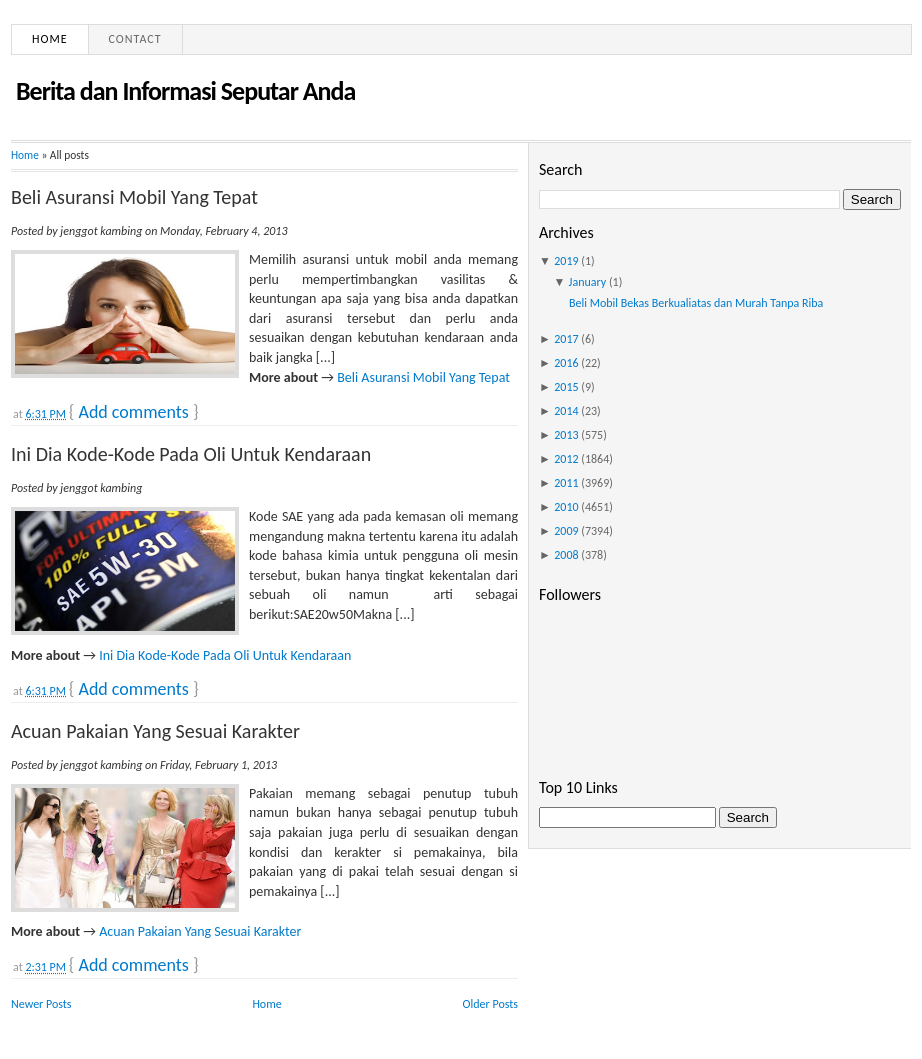 The width and height of the screenshot is (922, 1059). What do you see at coordinates (566, 483) in the screenshot?
I see `2011` at bounding box center [566, 483].